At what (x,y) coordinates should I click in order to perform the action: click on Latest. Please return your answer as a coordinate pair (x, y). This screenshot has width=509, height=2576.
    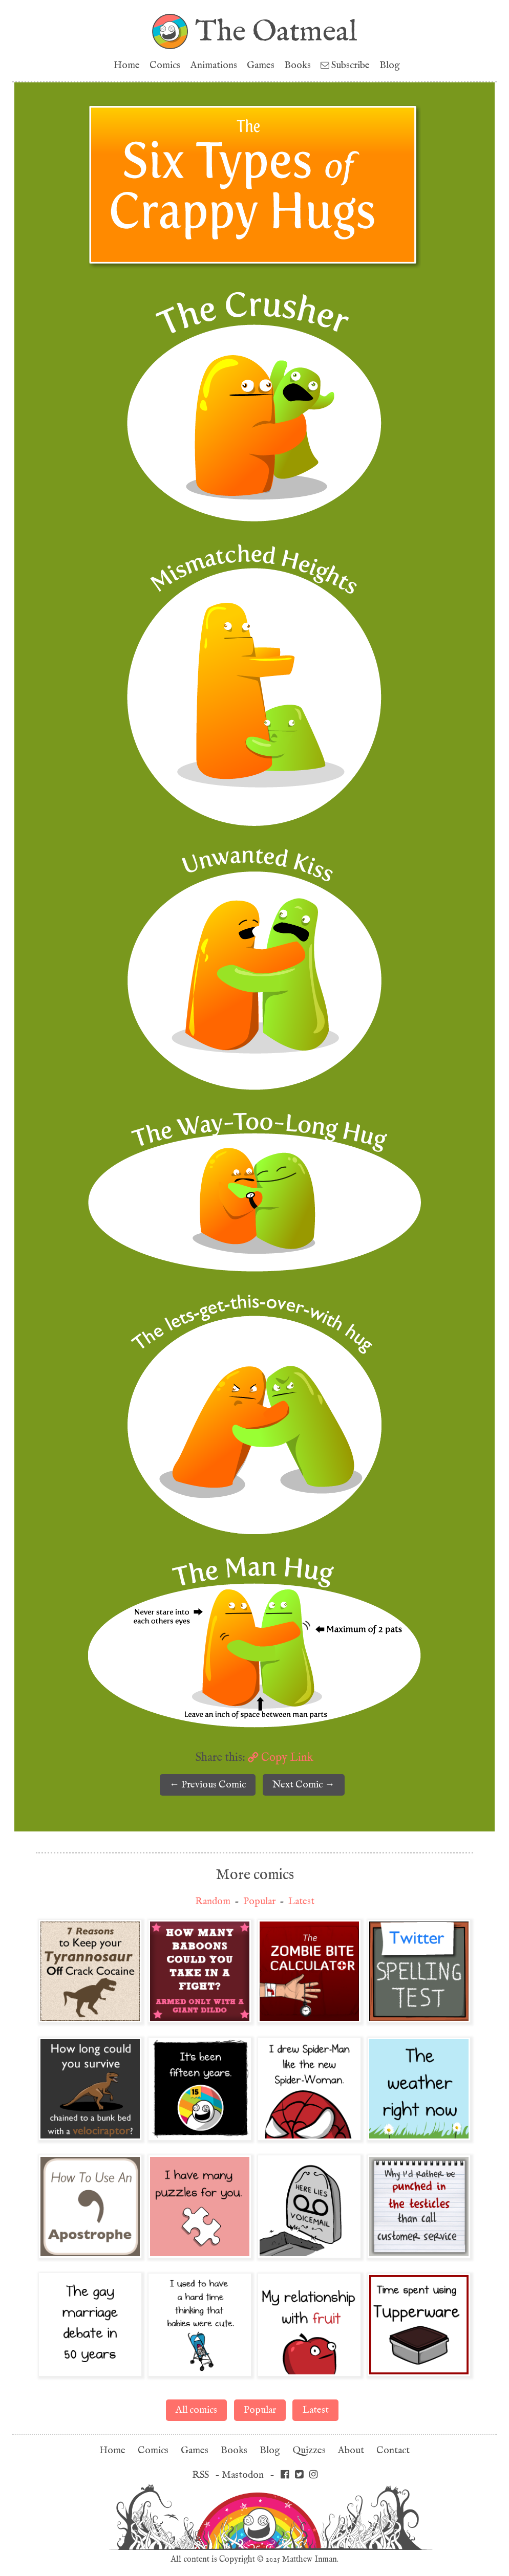
    Looking at the image, I should click on (301, 1901).